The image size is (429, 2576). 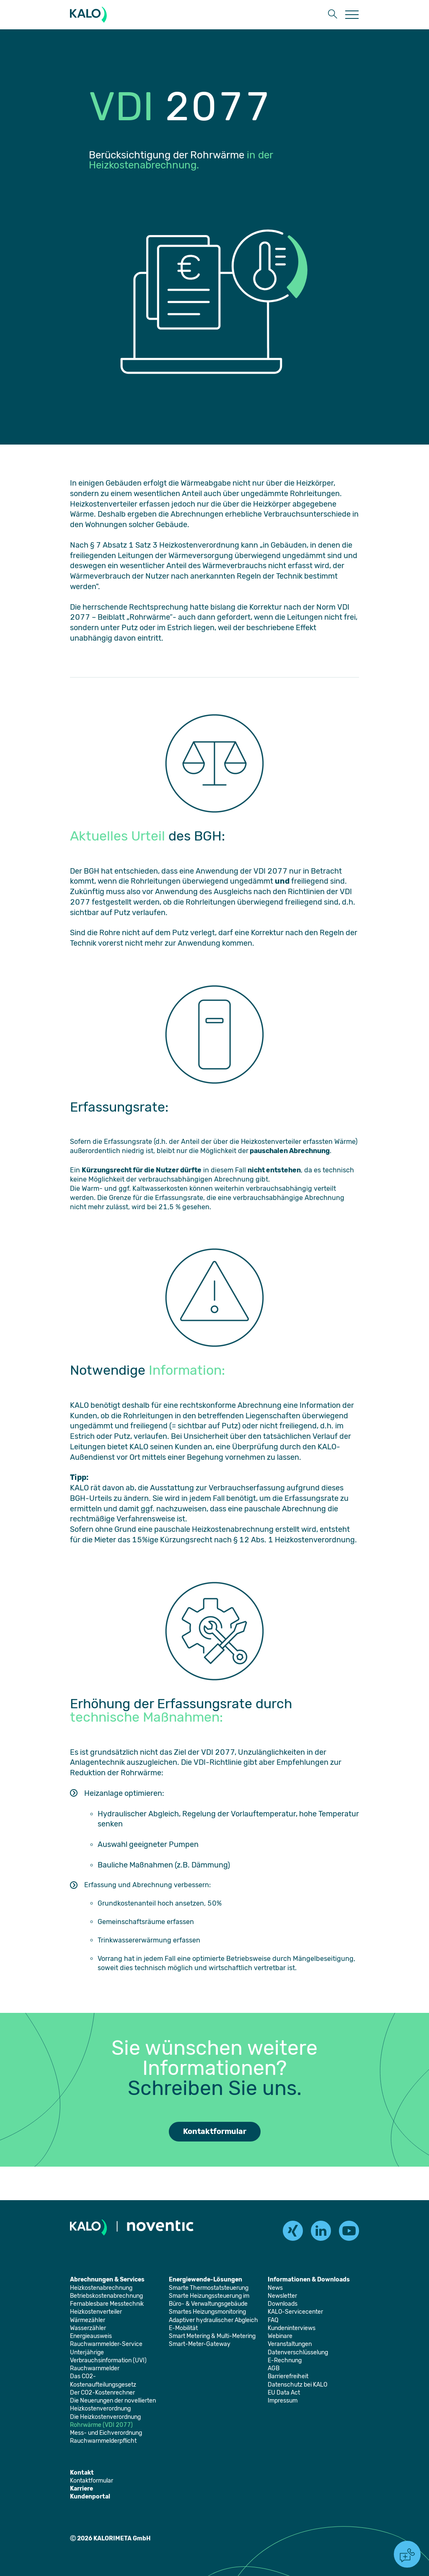 I want to click on [Öffnet die Seite: Newsletter], so click(x=282, y=2295).